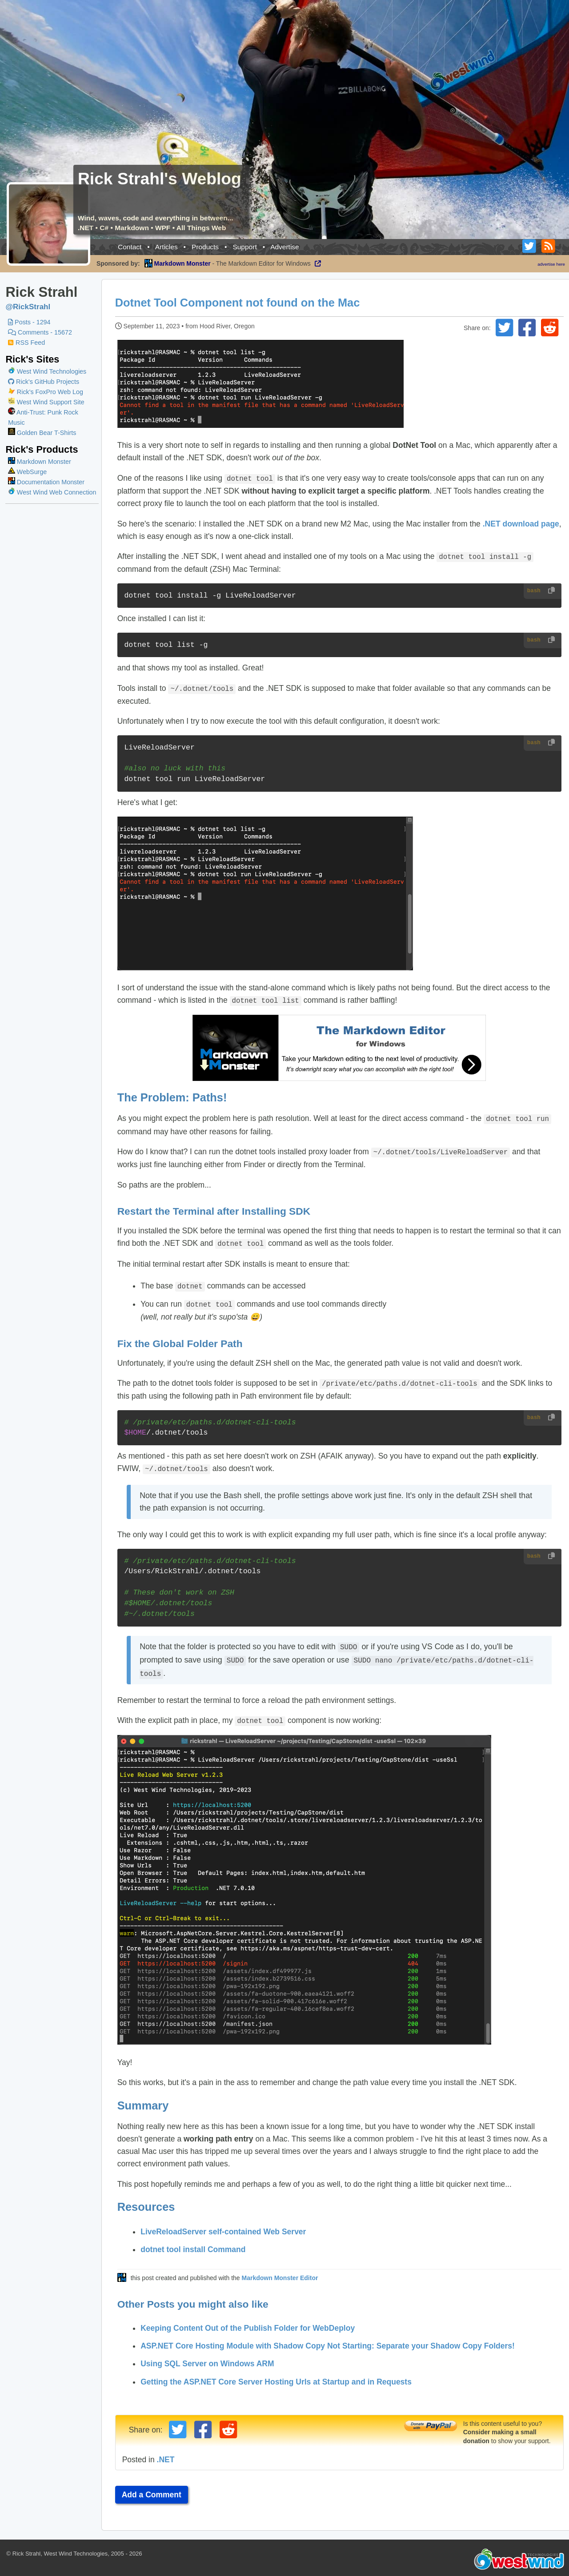 The width and height of the screenshot is (569, 2576). What do you see at coordinates (195, 2241) in the screenshot?
I see `dotnet tool install Command` at bounding box center [195, 2241].